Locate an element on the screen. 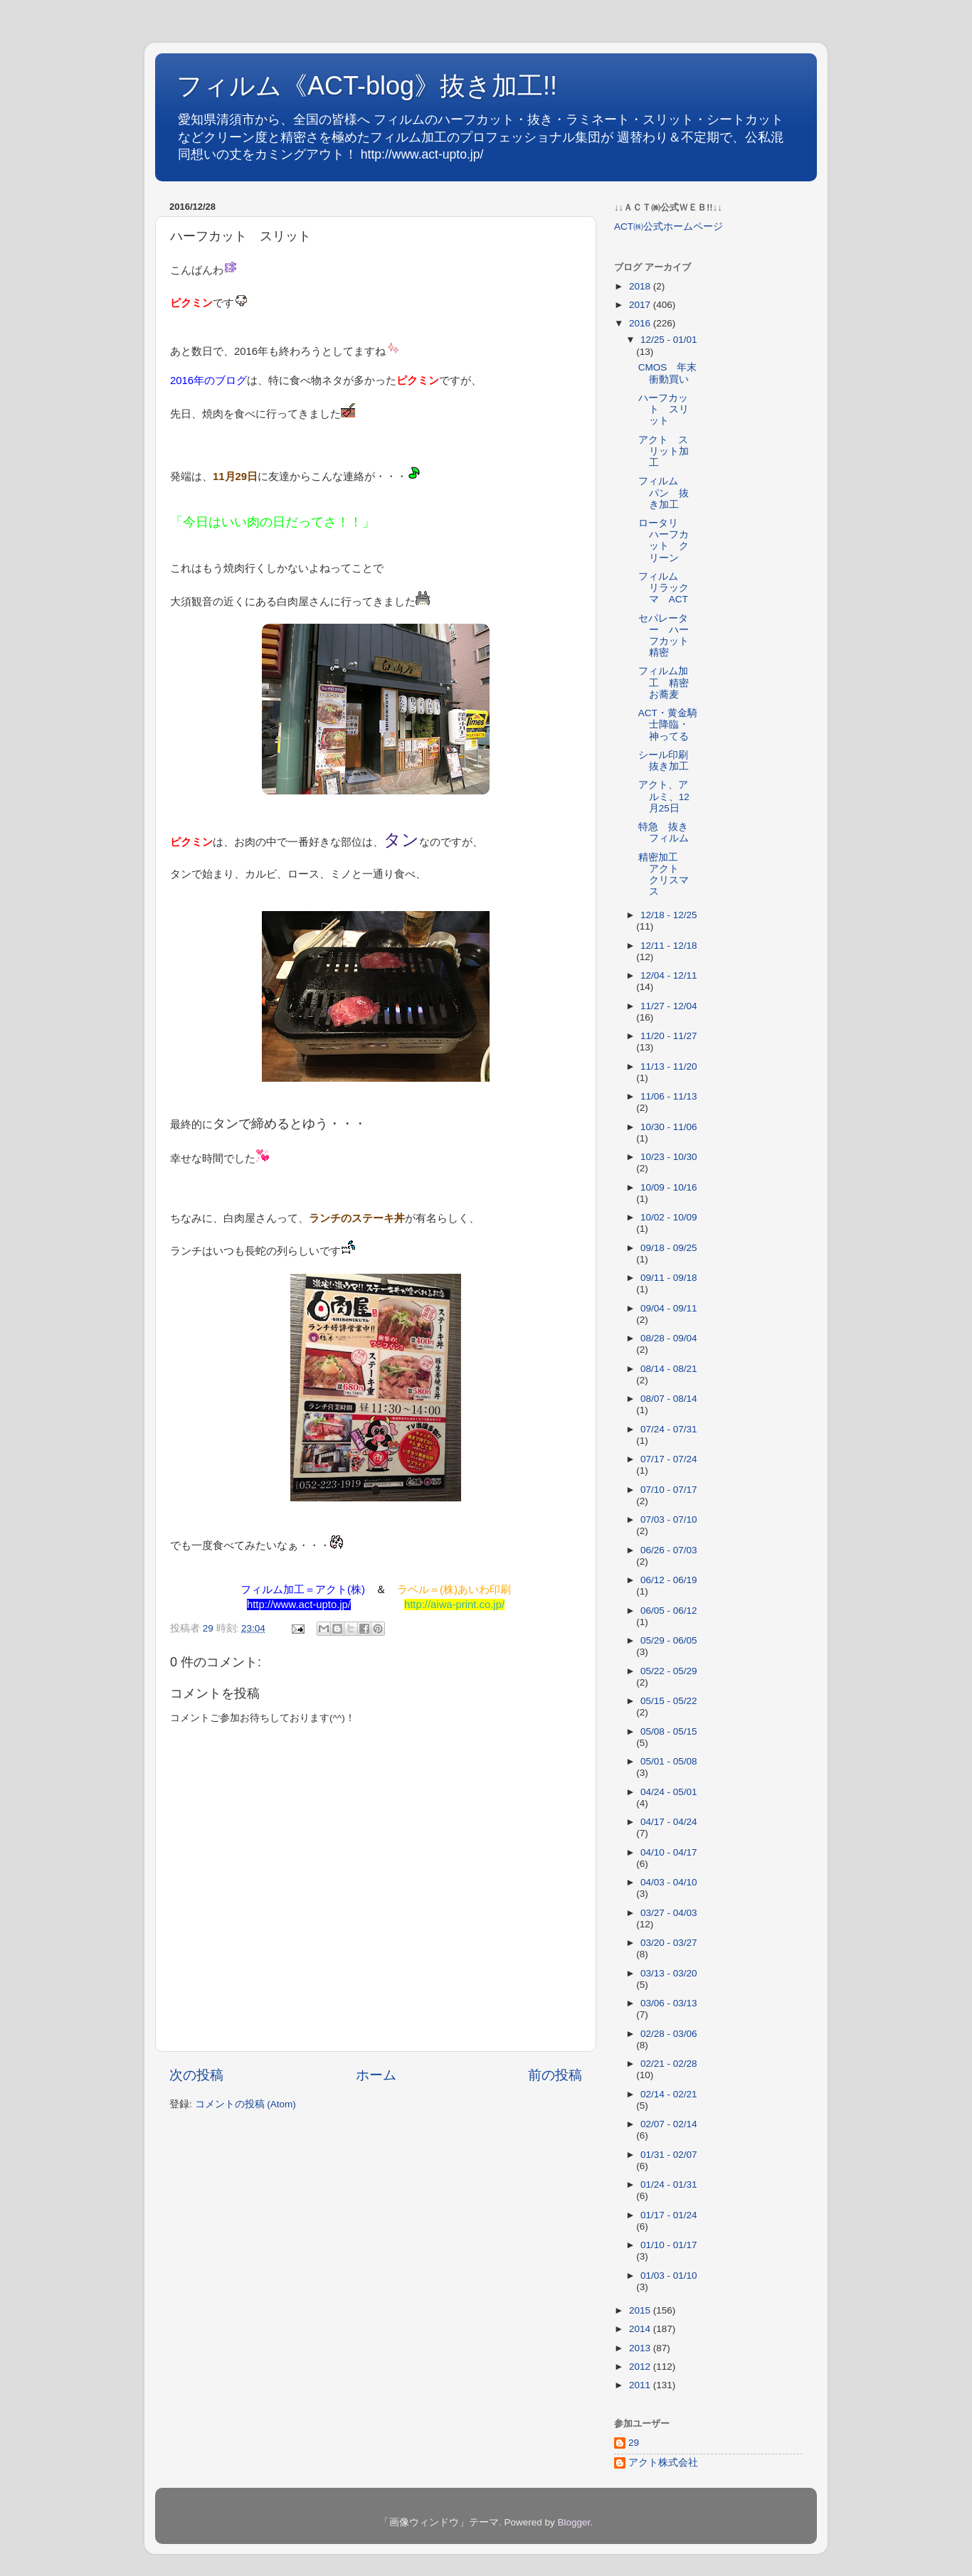 This screenshot has width=972, height=2576. アクト株式会社 is located at coordinates (663, 2462).